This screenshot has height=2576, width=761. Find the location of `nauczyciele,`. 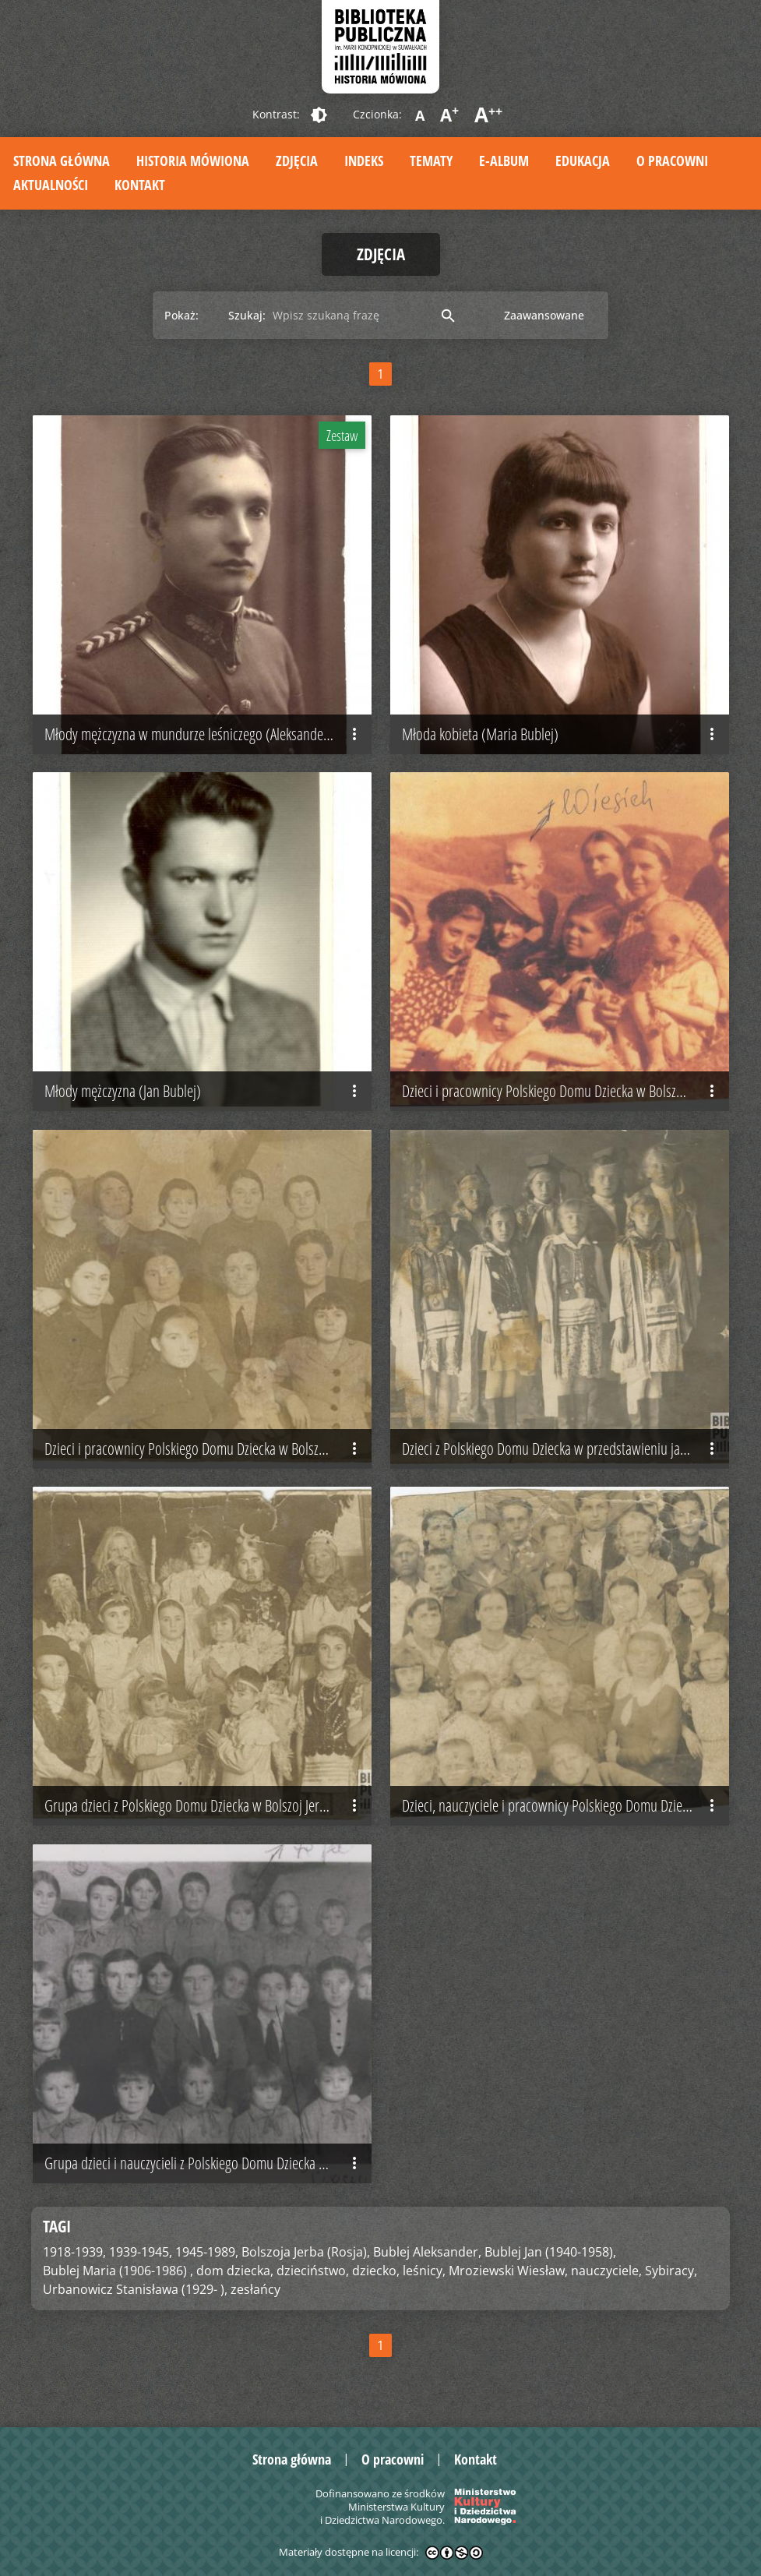

nauczyciele, is located at coordinates (606, 2270).